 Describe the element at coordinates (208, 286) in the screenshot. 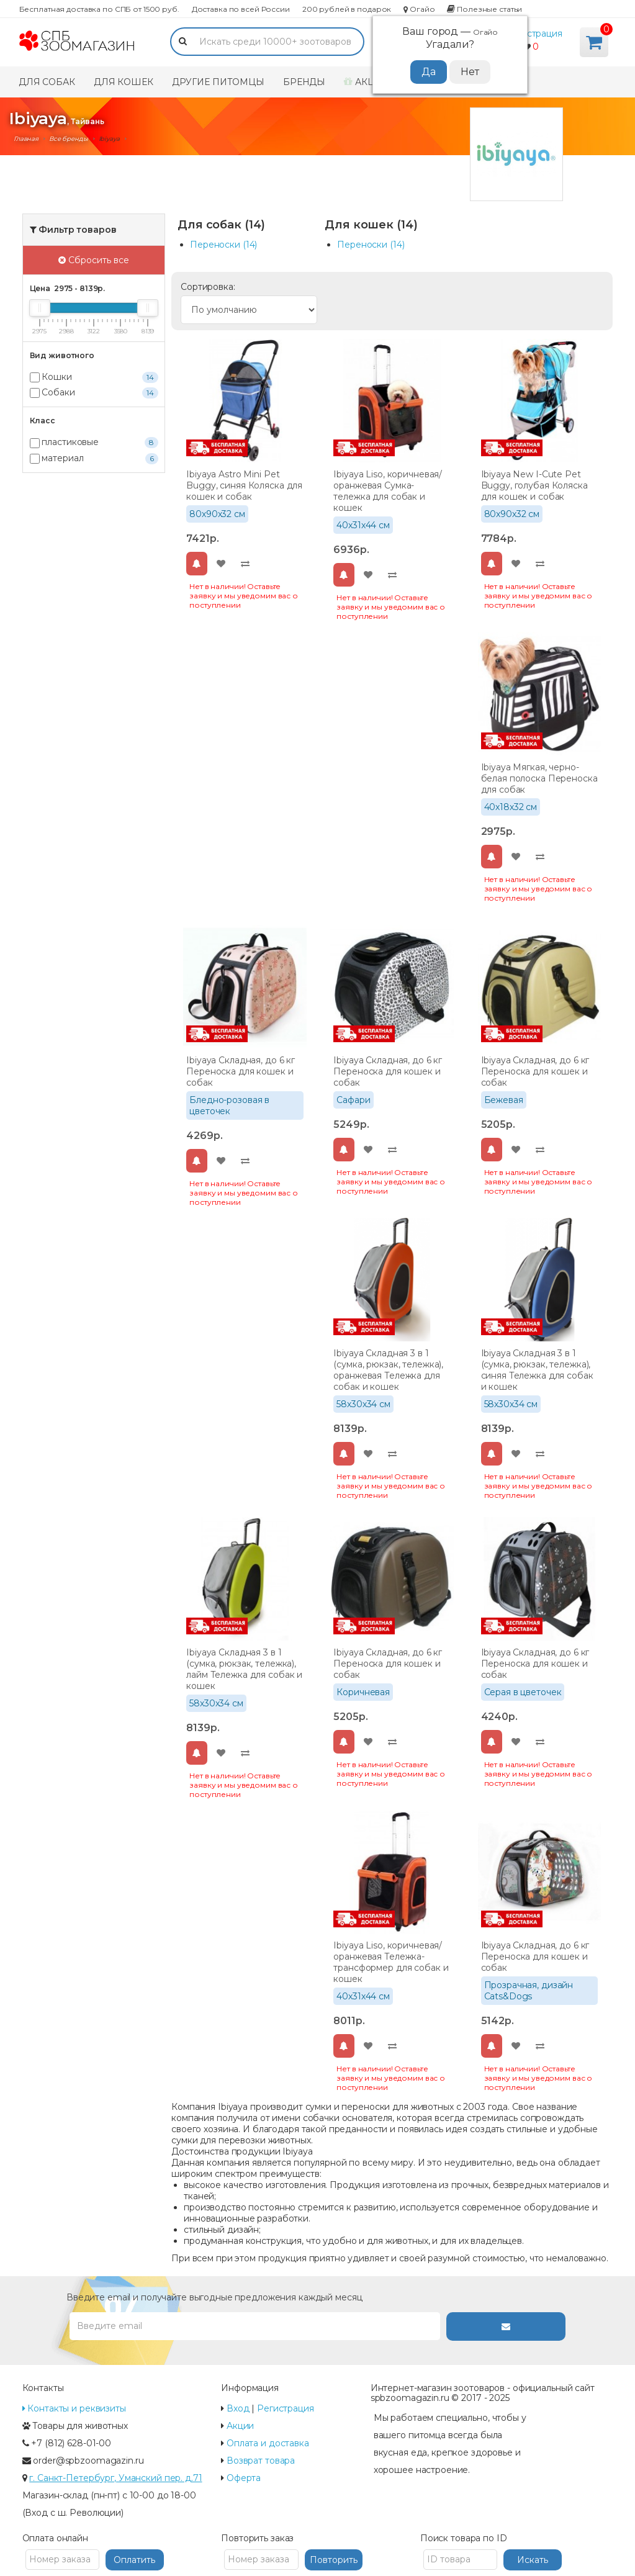

I see `Сортировка:` at that location.